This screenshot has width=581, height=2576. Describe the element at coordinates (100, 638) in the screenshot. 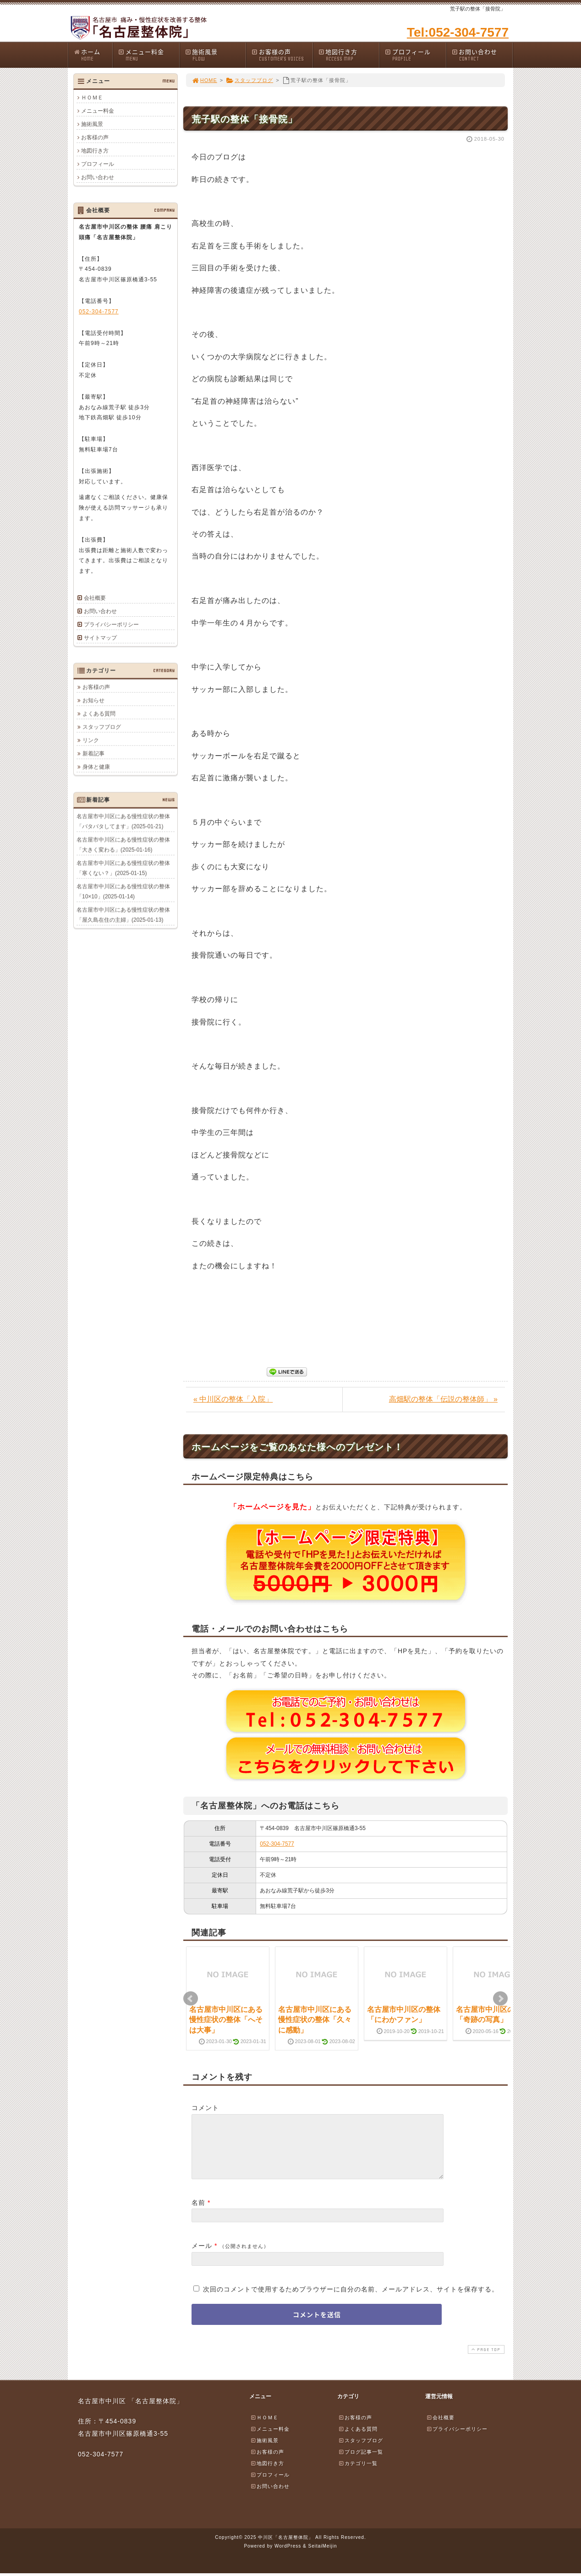

I see `サイトマップ` at that location.